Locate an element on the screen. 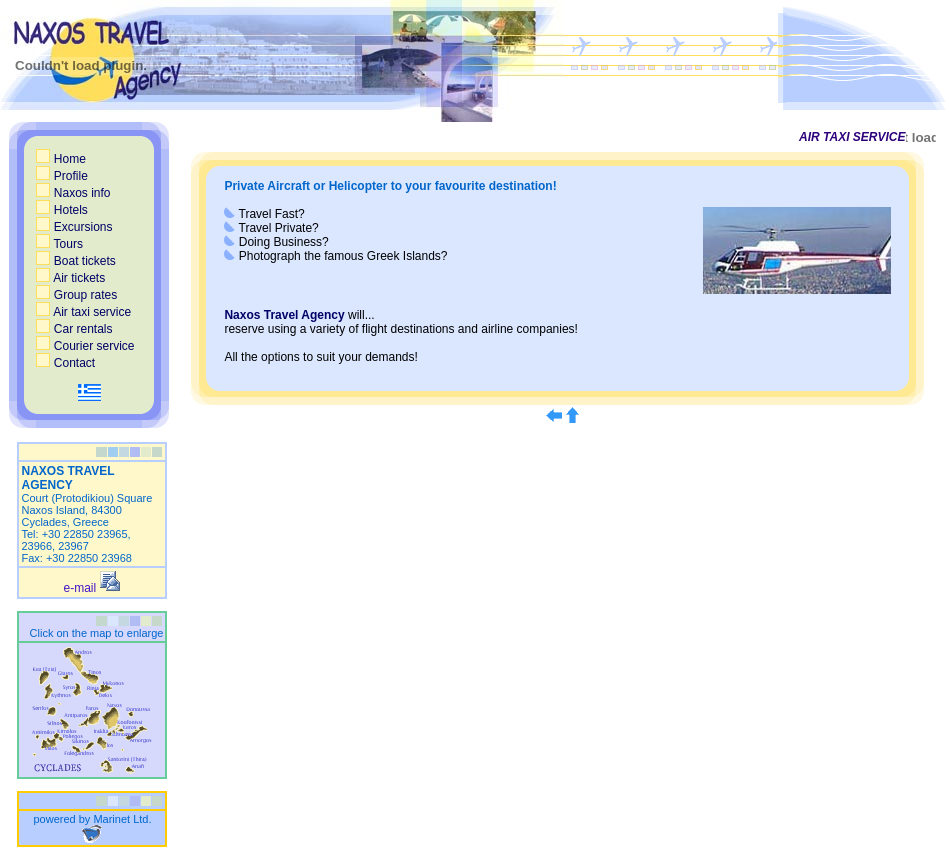  Naxos info is located at coordinates (73, 193).